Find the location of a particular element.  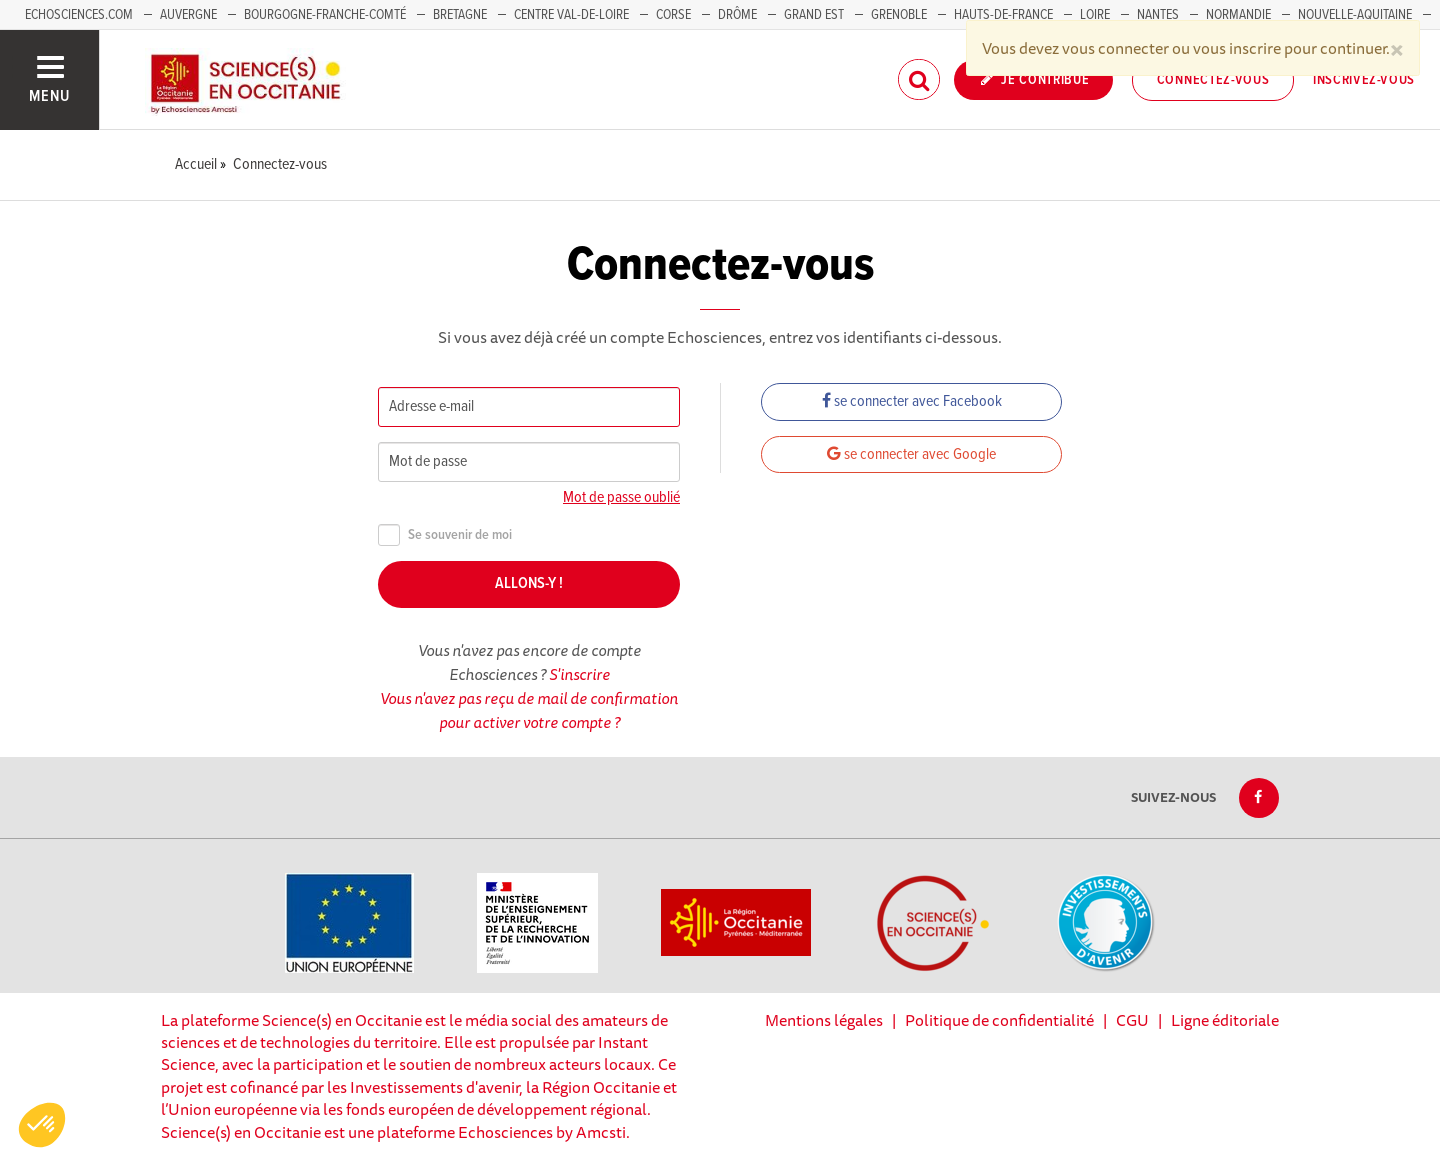

CGU is located at coordinates (1132, 1020).